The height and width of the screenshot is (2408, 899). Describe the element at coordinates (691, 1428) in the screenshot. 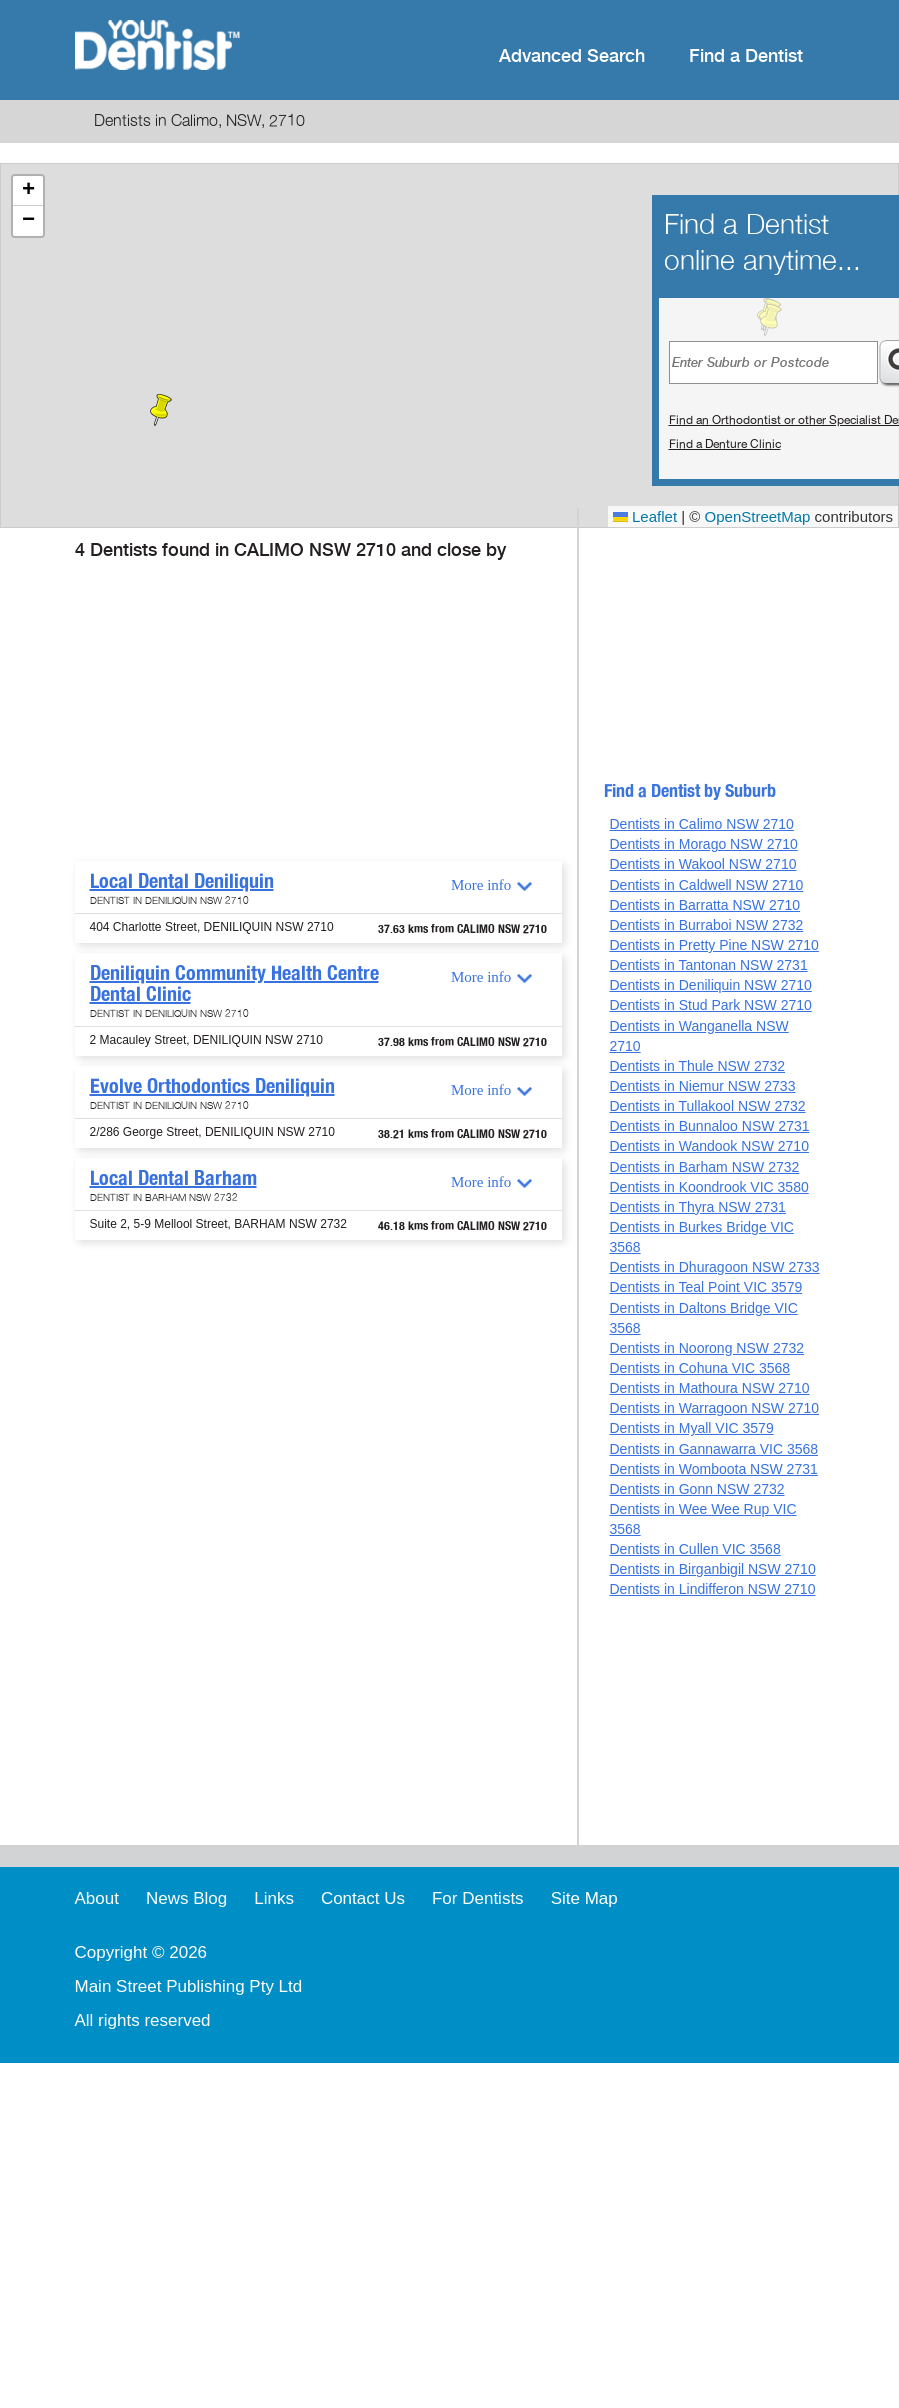

I see `Dentists in Myall VIC 3579` at that location.